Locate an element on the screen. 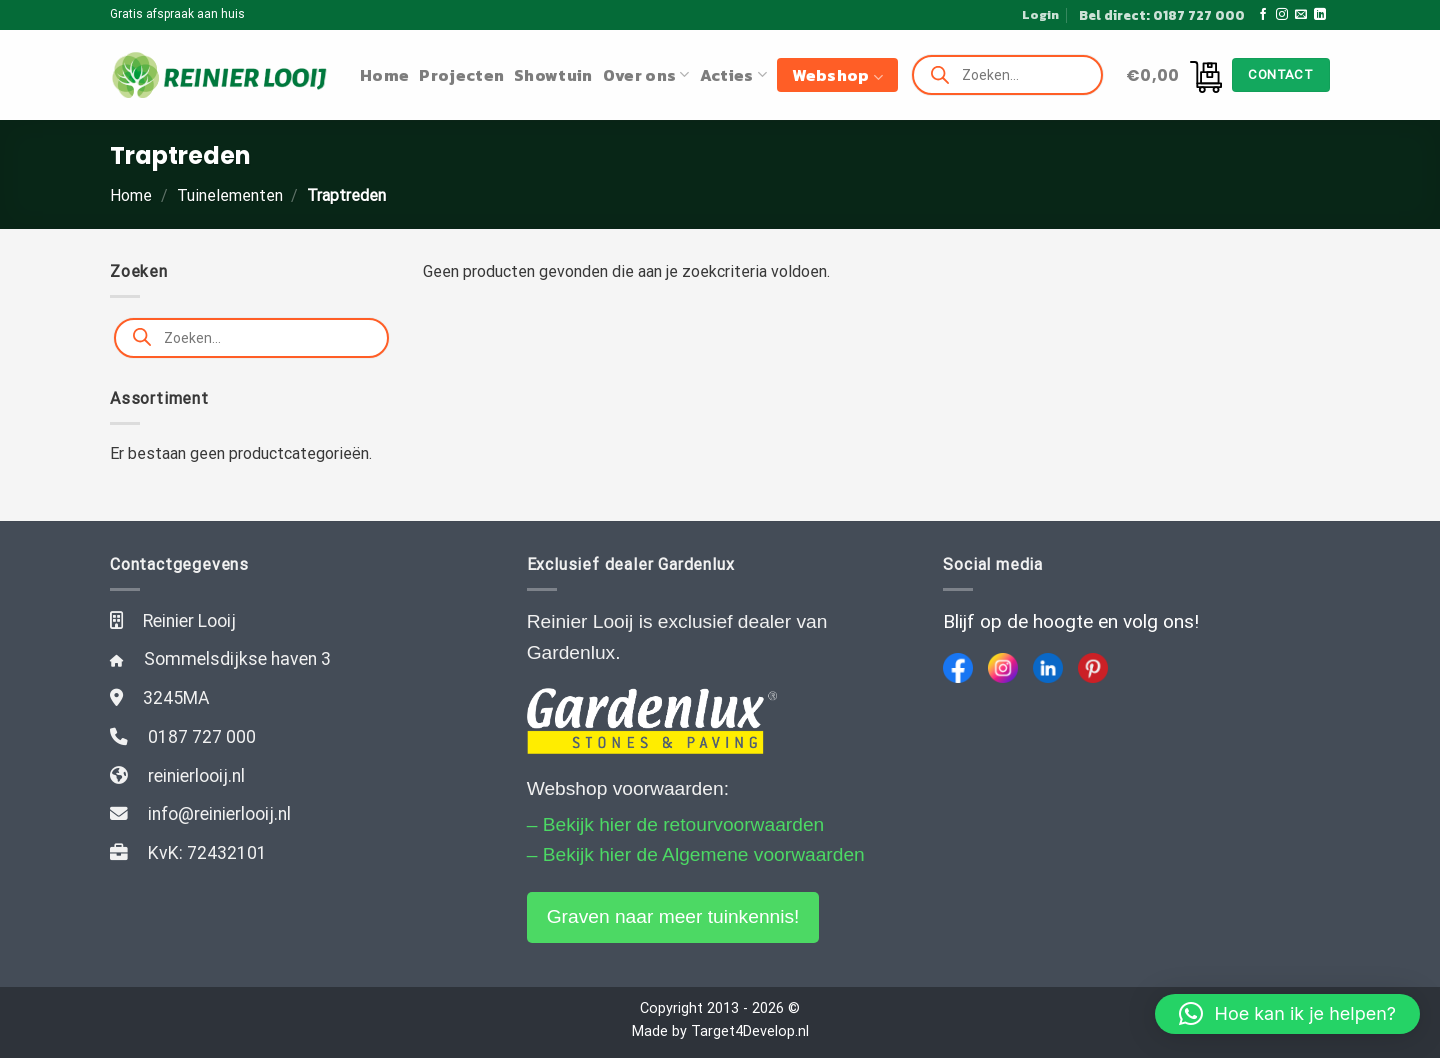 This screenshot has height=1058, width=1440. [Stuur ons een e-mail] is located at coordinates (1301, 15).